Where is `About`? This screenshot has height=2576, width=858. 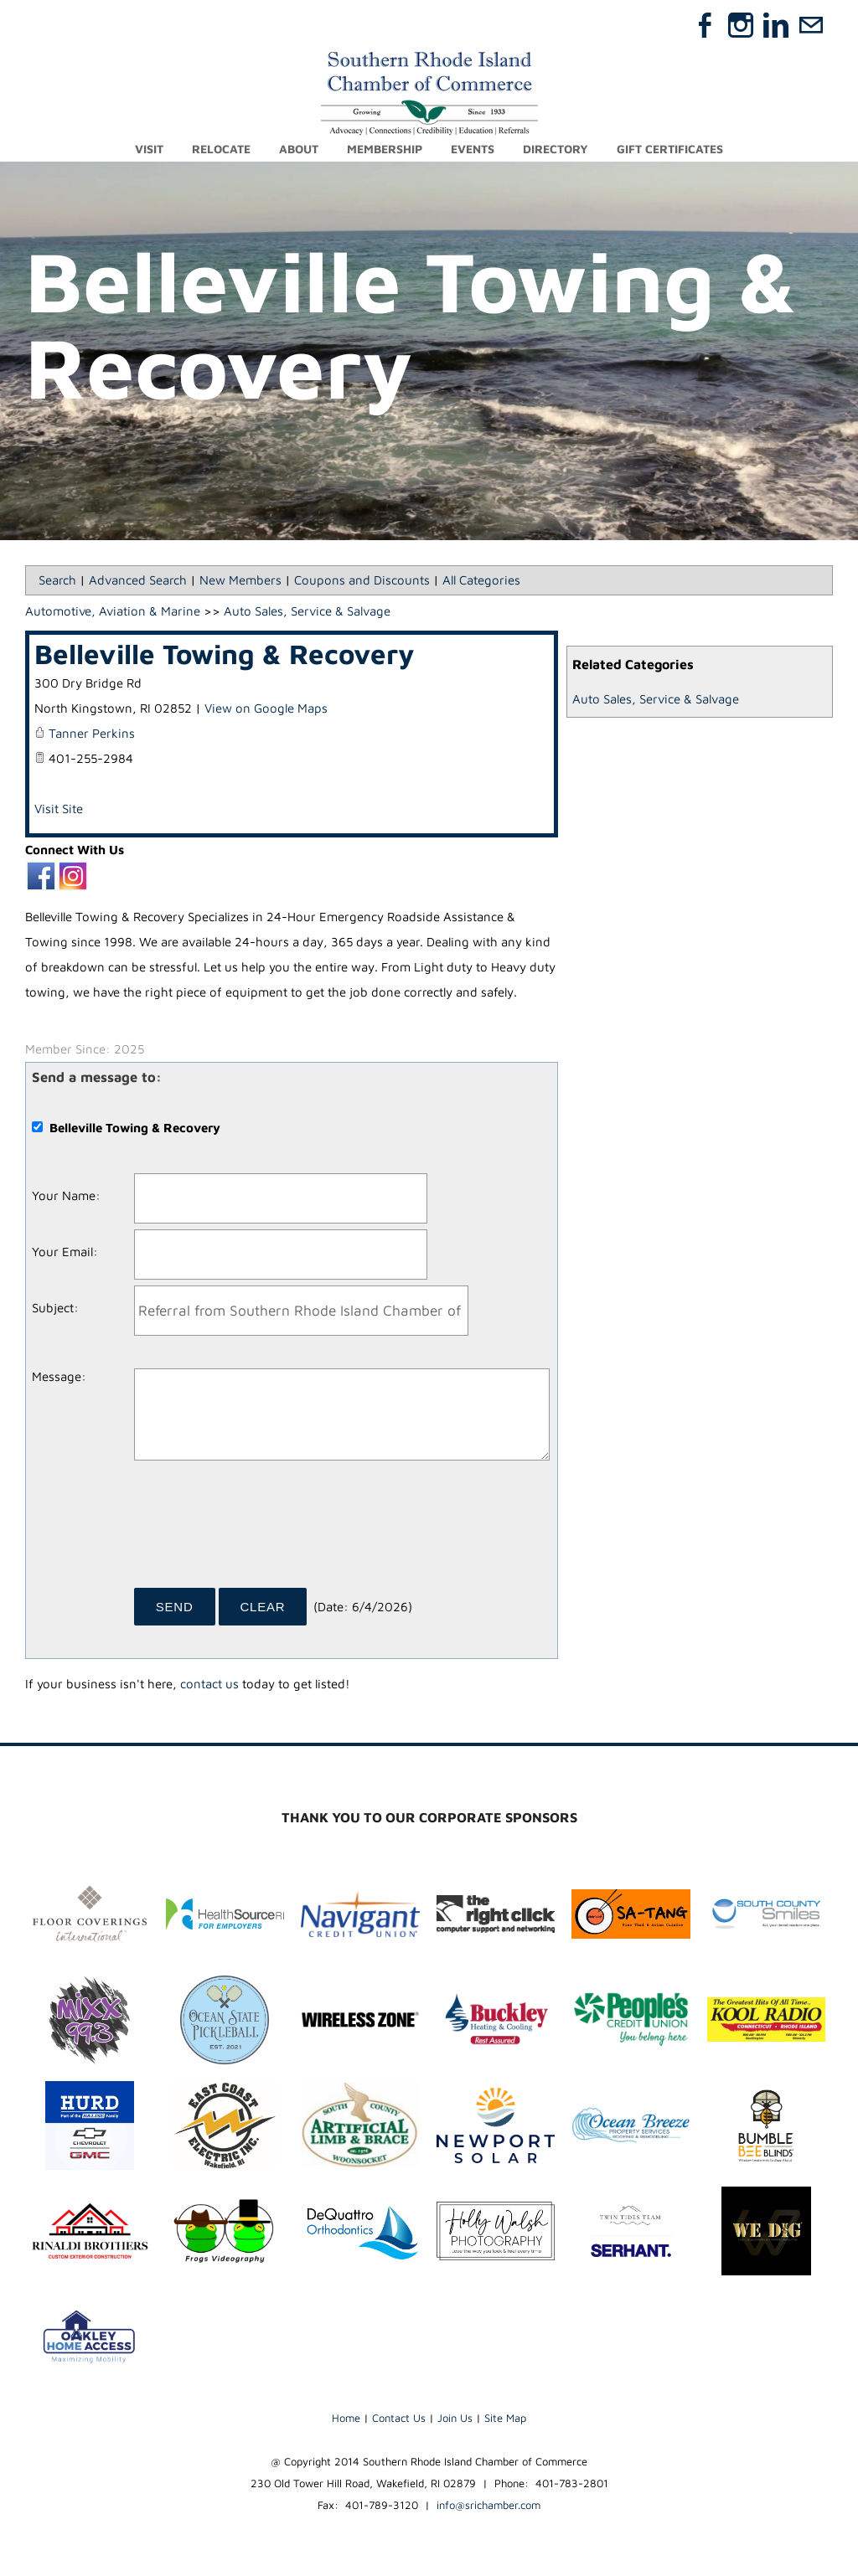
About is located at coordinates (298, 149).